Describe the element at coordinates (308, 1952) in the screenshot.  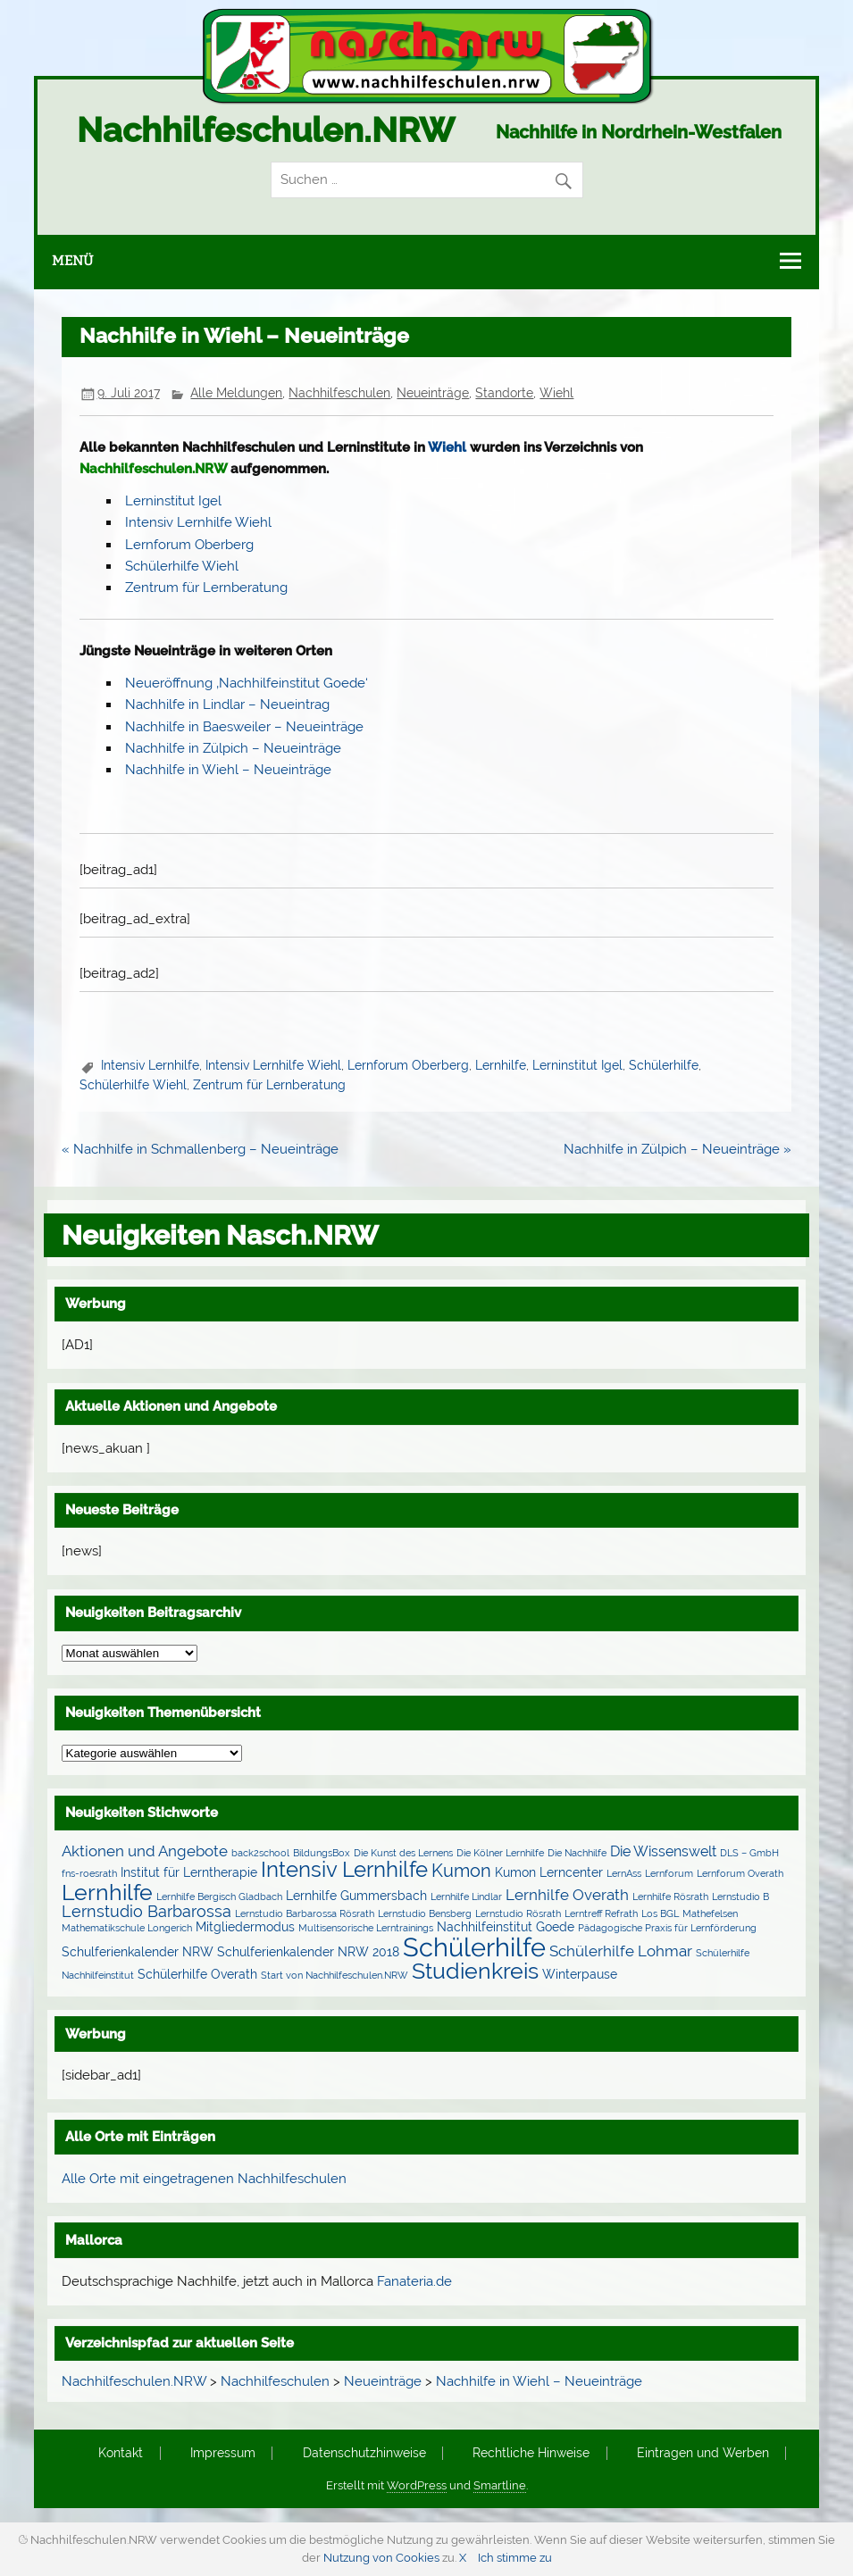
I see `Schulferienkalender NRW 2018 [Schulferienkalender NRW 2018 (2 Einträge)]` at that location.